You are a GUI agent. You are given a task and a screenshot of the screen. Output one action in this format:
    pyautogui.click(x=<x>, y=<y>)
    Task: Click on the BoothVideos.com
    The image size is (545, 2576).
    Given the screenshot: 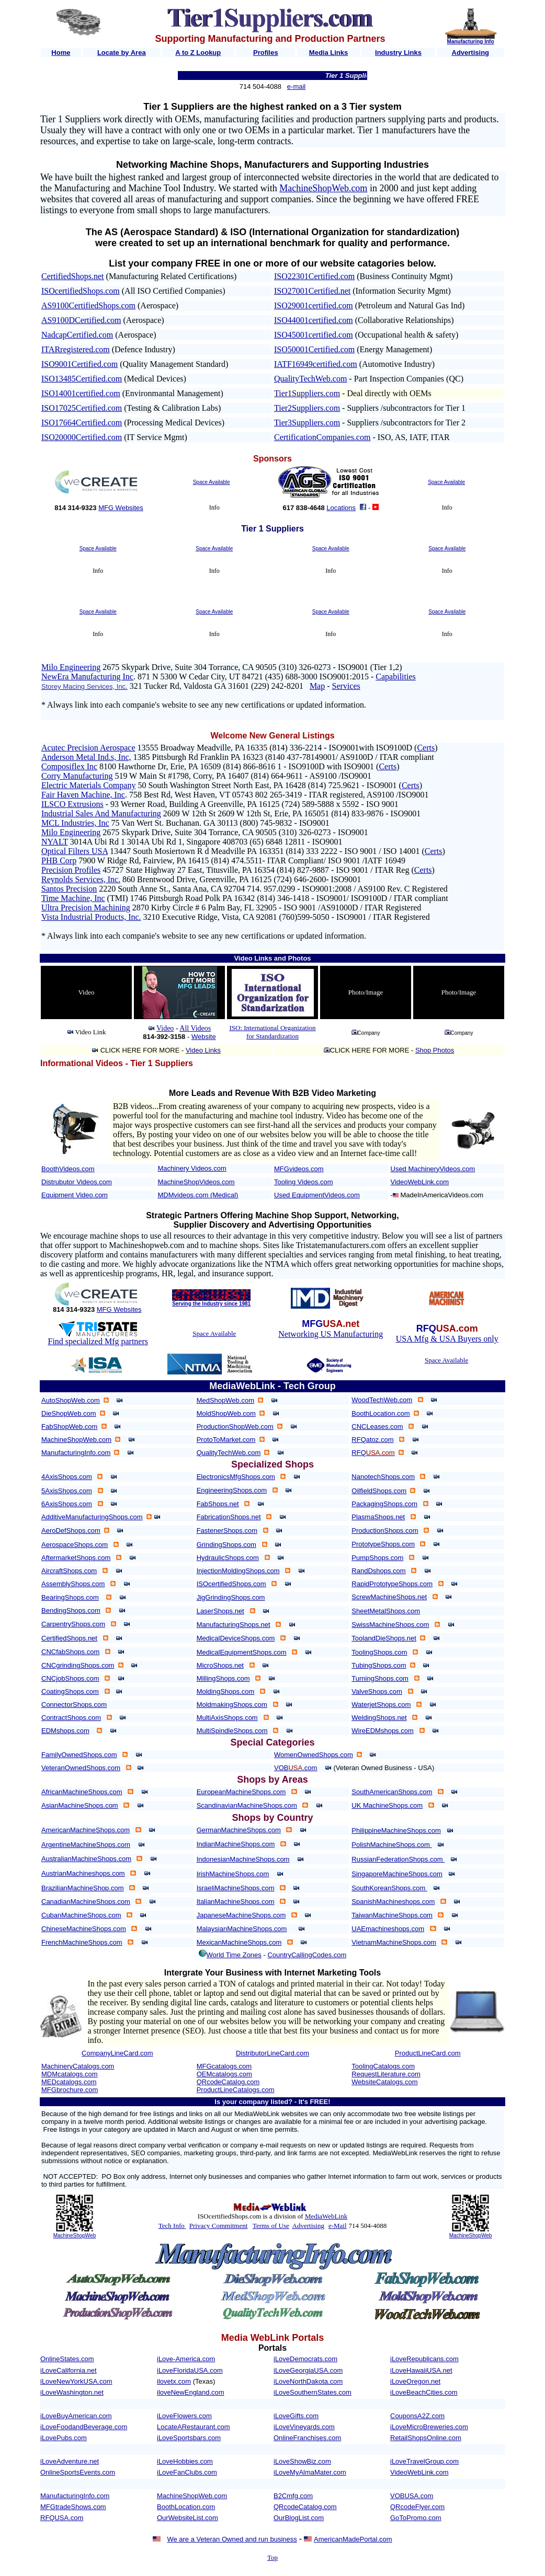 What is the action you would take?
    pyautogui.click(x=68, y=1169)
    